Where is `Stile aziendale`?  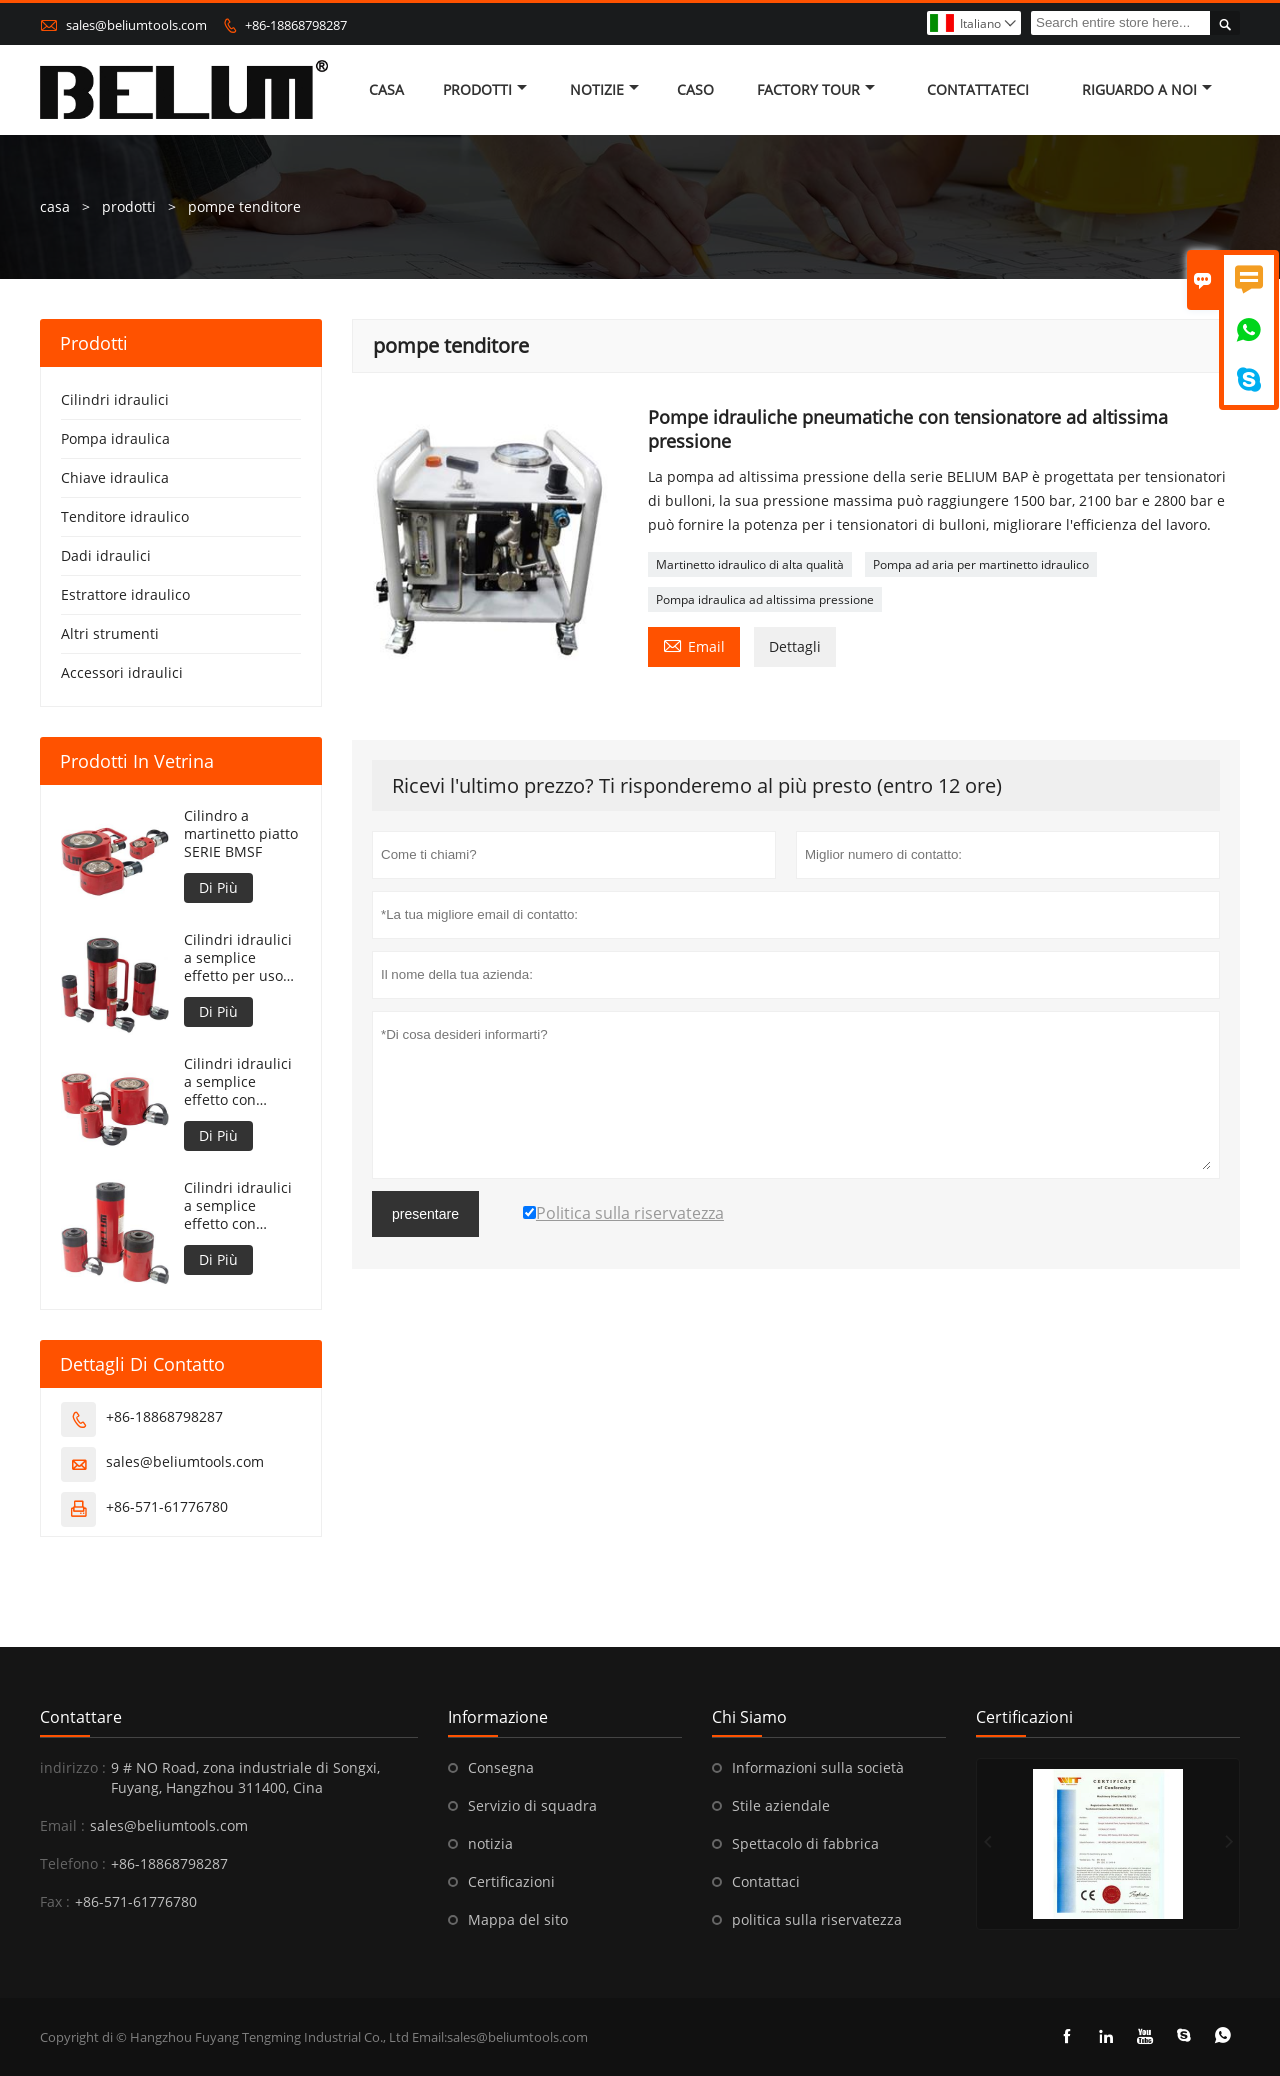 Stile aziendale is located at coordinates (781, 1805).